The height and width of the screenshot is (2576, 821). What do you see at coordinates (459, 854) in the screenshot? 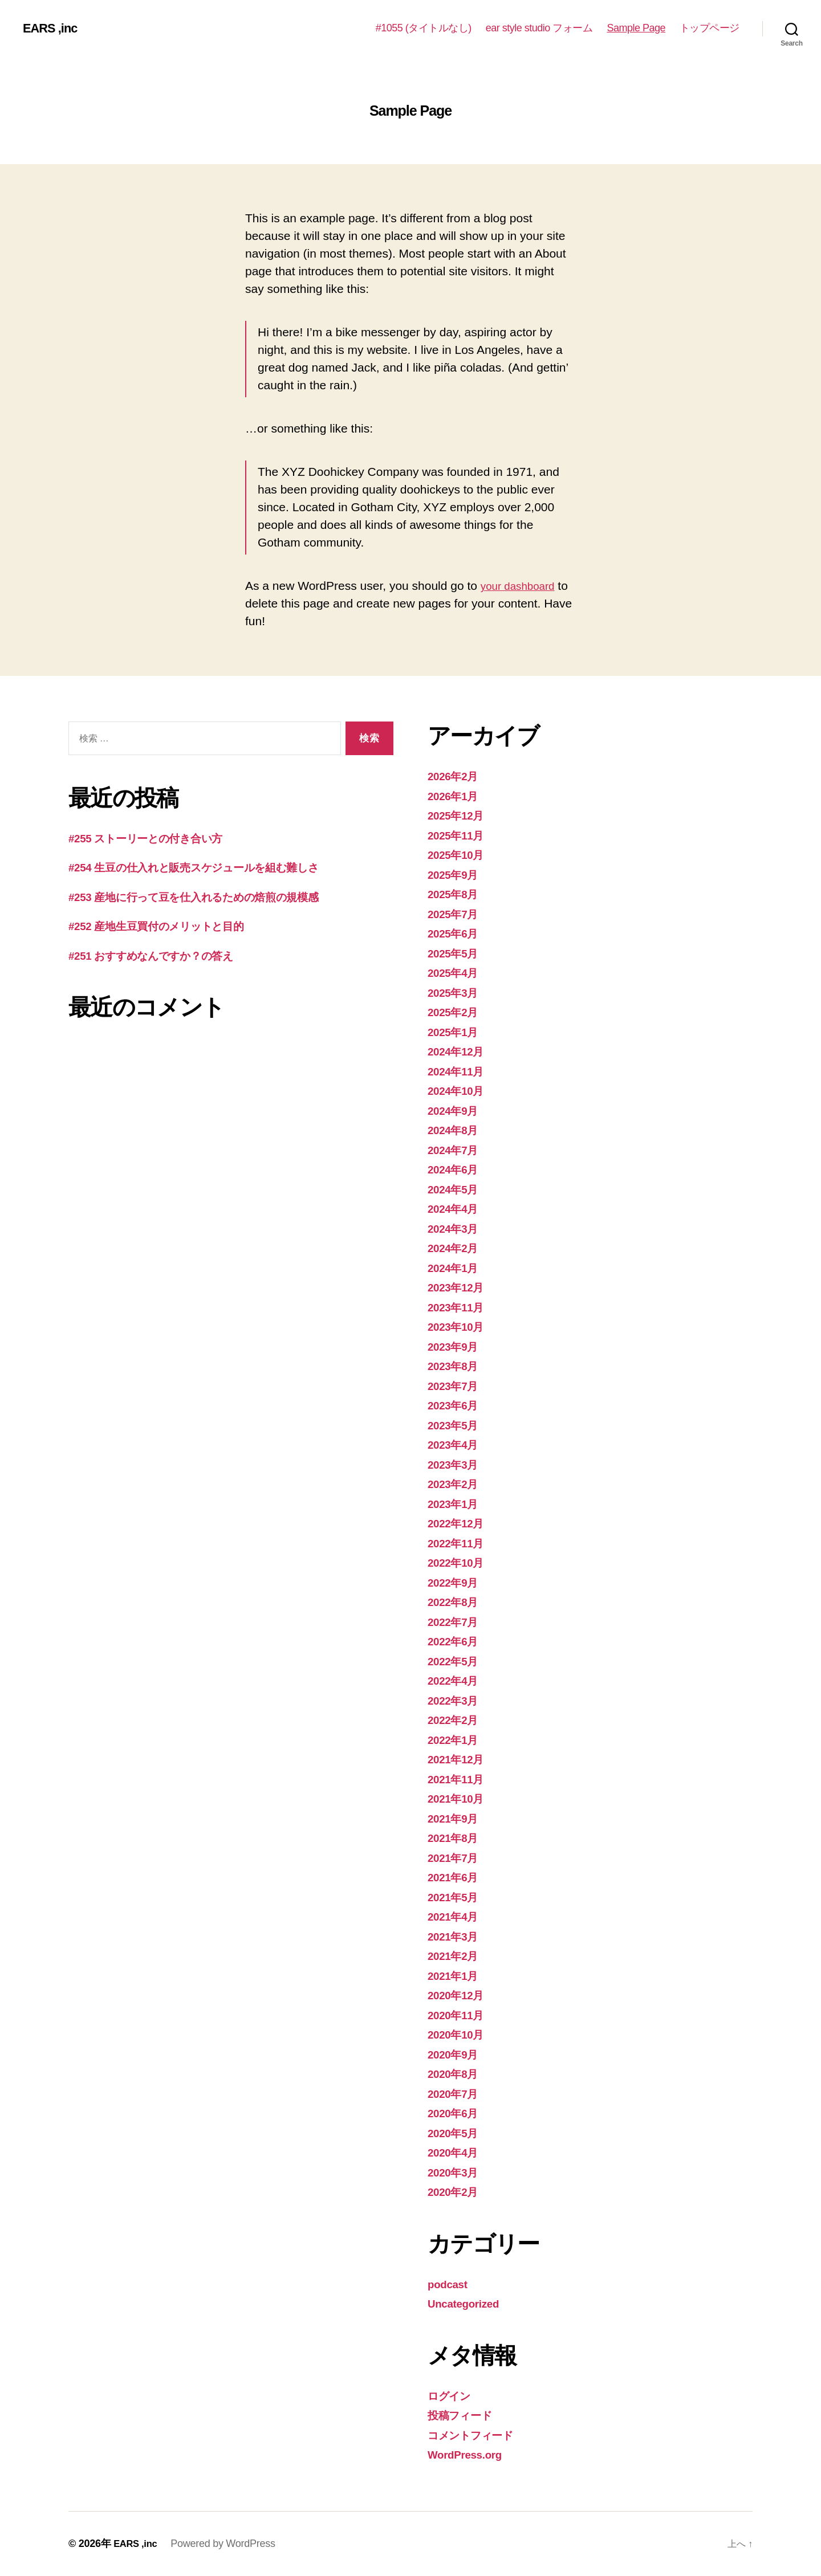
I see `2025年10月` at bounding box center [459, 854].